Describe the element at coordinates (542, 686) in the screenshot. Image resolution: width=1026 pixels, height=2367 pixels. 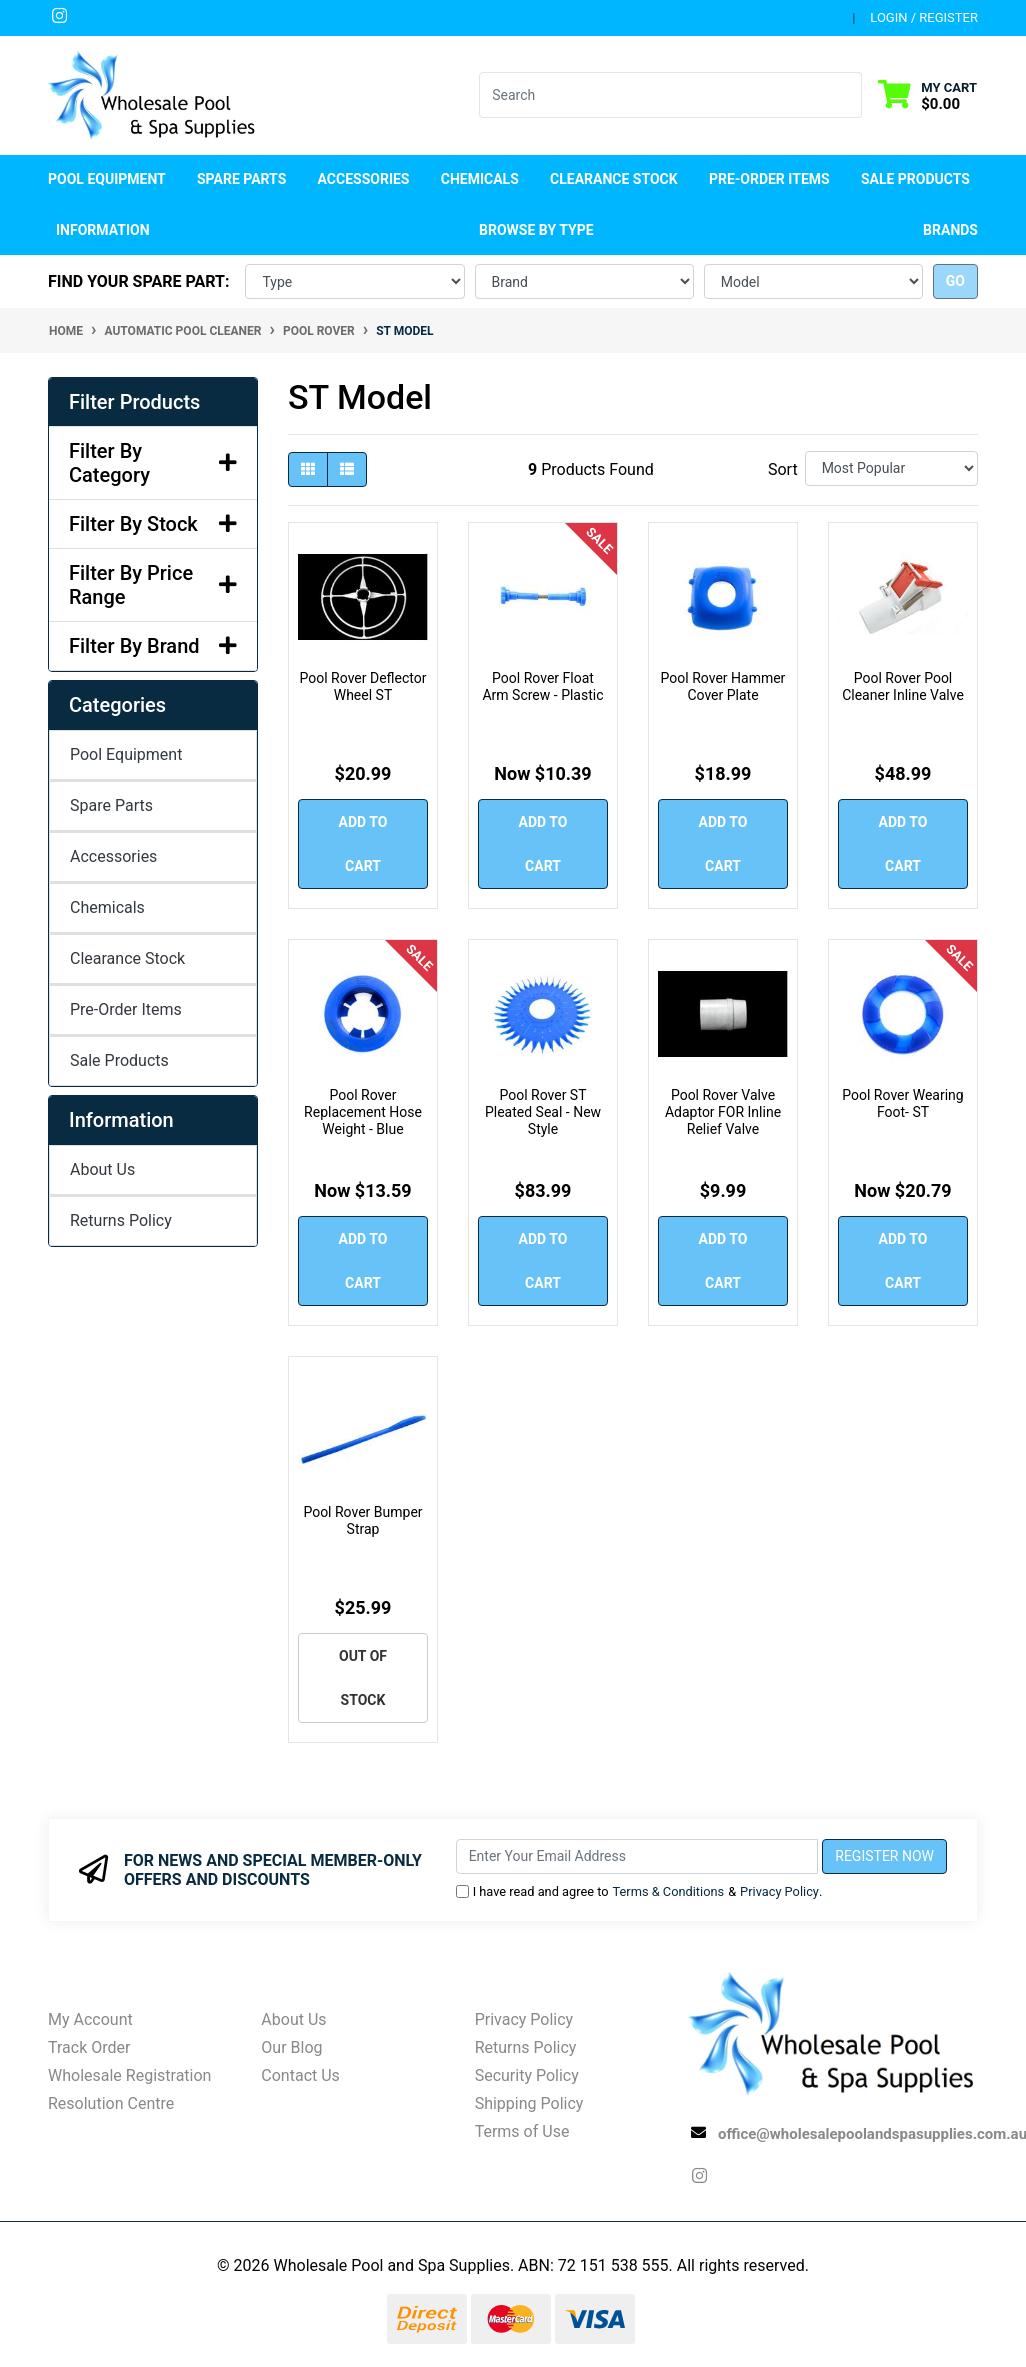
I see `Pool Rover Float Arm Screw - Plastic` at that location.